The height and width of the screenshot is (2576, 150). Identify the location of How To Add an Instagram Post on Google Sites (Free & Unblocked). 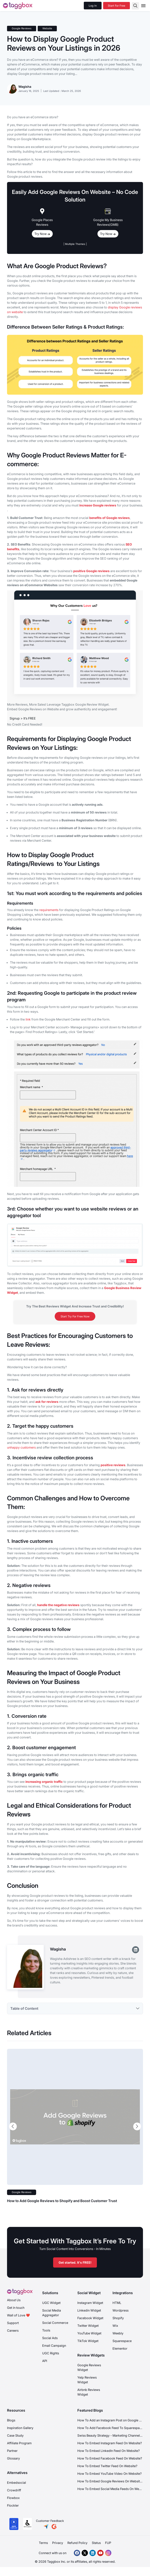
(110, 2420).